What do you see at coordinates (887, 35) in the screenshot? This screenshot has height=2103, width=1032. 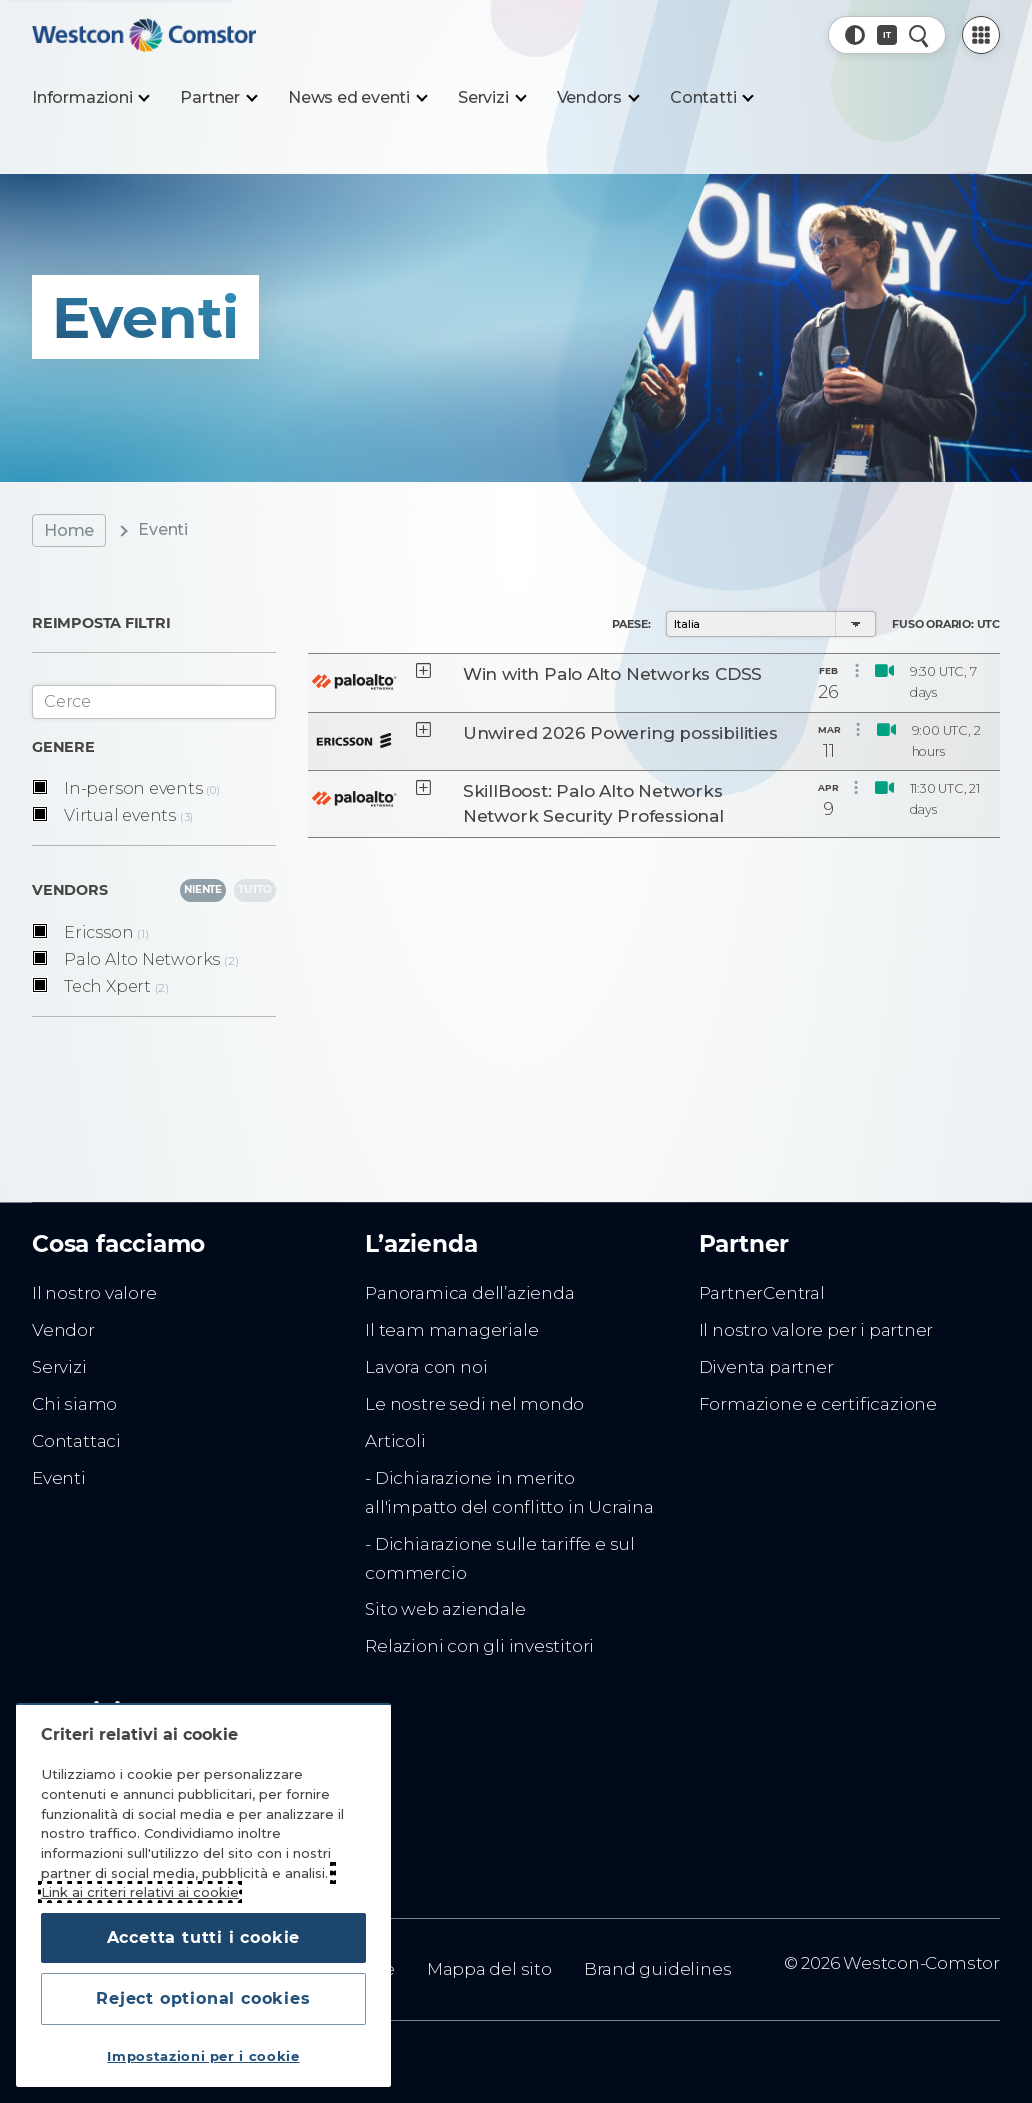 I see `[Paese, Corrente: Italia]` at bounding box center [887, 35].